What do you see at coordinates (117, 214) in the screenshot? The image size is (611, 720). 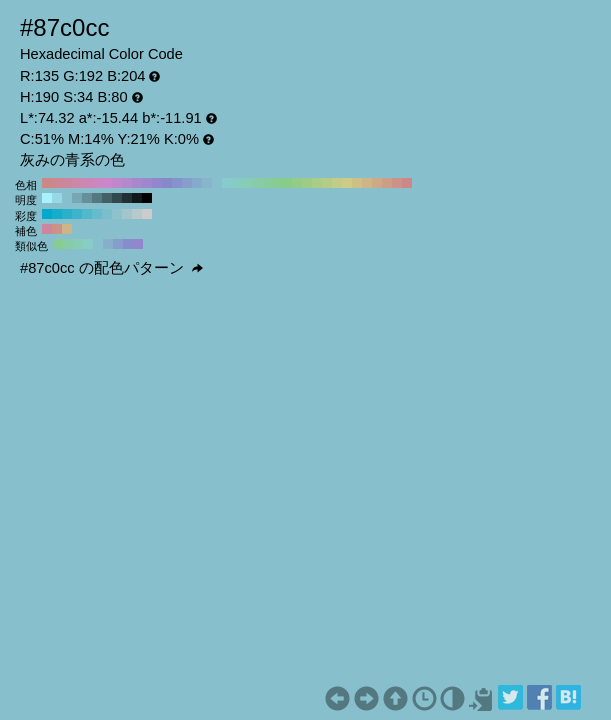 I see `#8fc2cc H:190 S:30 B:80` at bounding box center [117, 214].